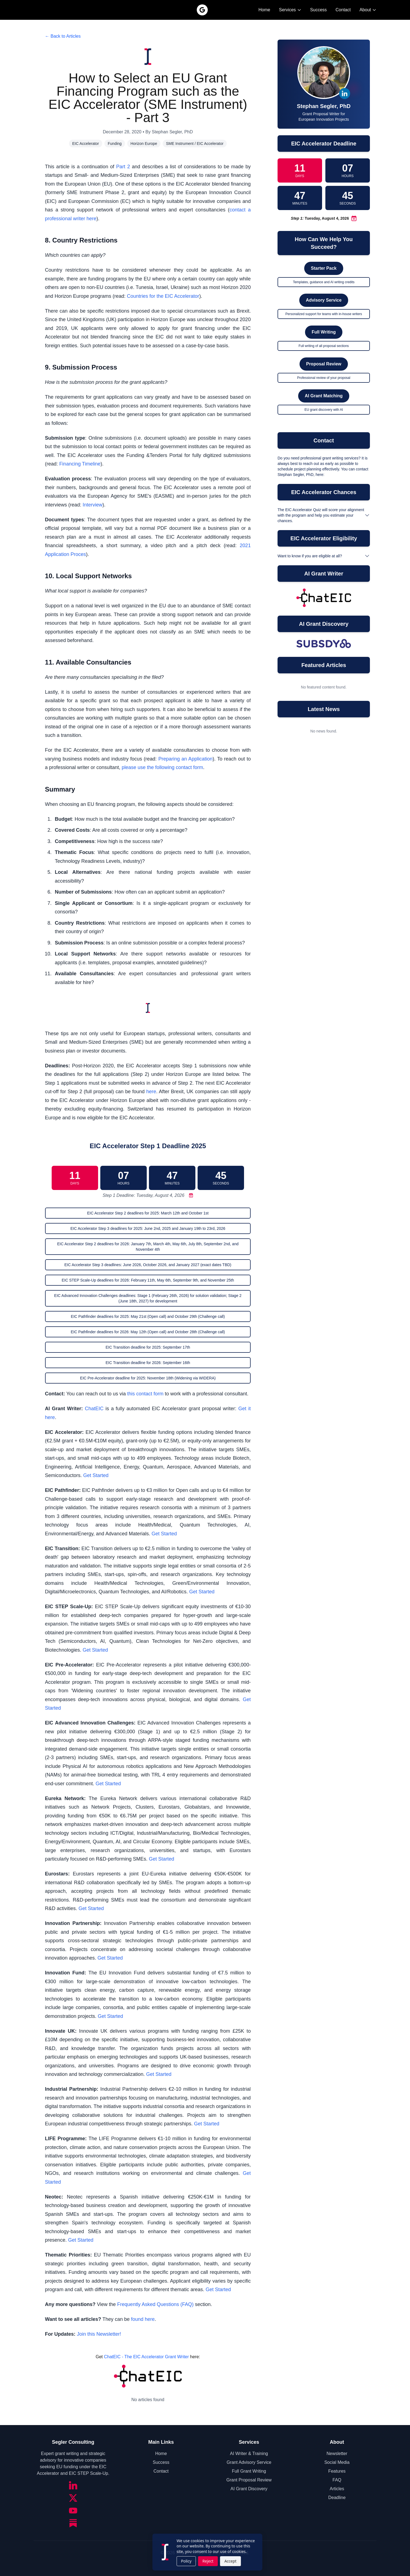 The width and height of the screenshot is (410, 2576). Describe the element at coordinates (92, 505) in the screenshot. I see `Interview` at that location.